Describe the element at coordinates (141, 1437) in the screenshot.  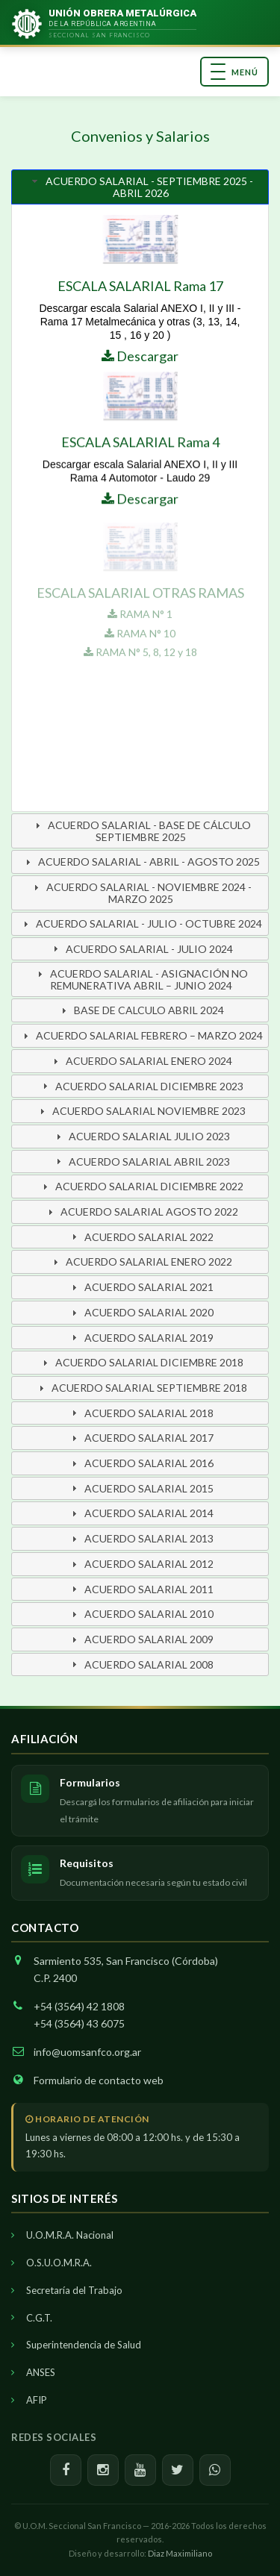
I see `ACUERDO SALARIAL 2017 [tab]` at that location.